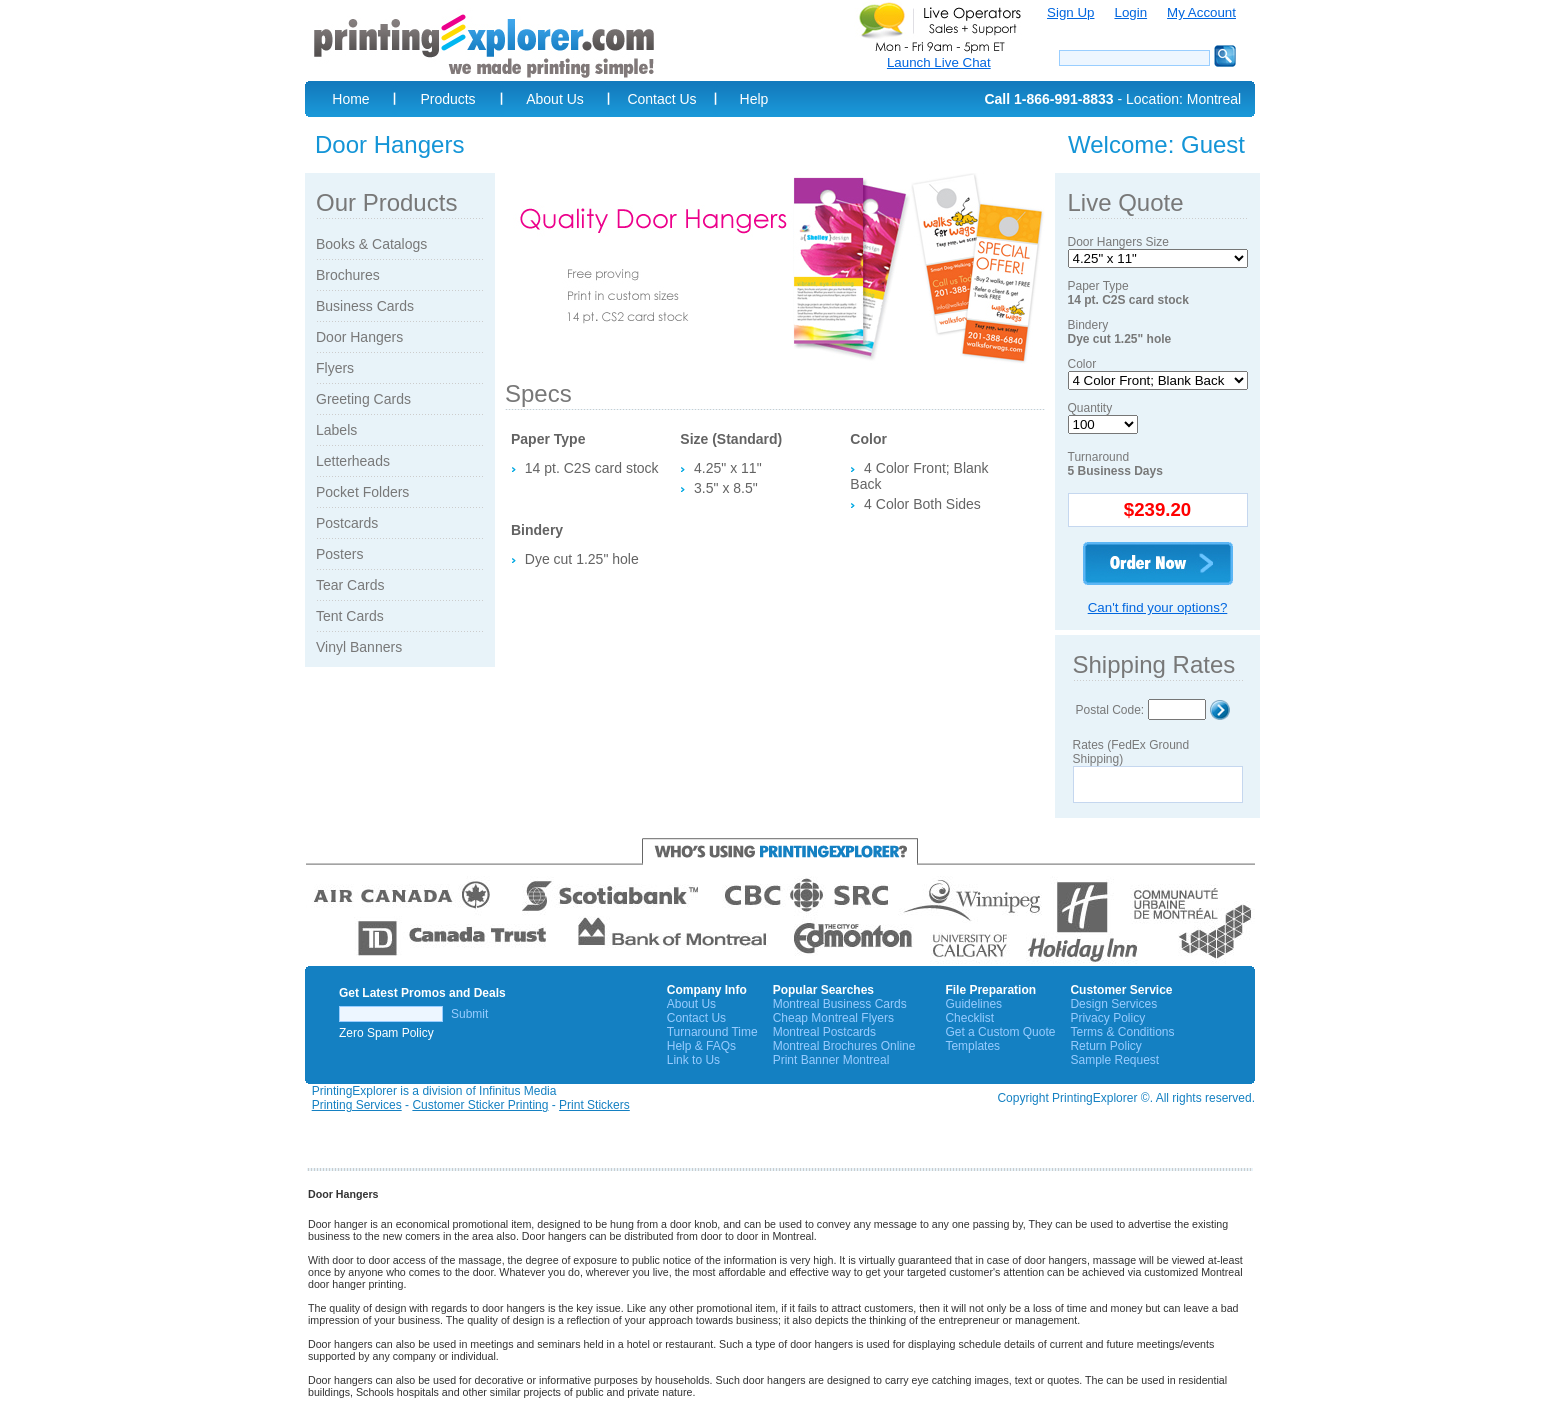 This screenshot has width=1568, height=1409. I want to click on Home, so click(350, 99).